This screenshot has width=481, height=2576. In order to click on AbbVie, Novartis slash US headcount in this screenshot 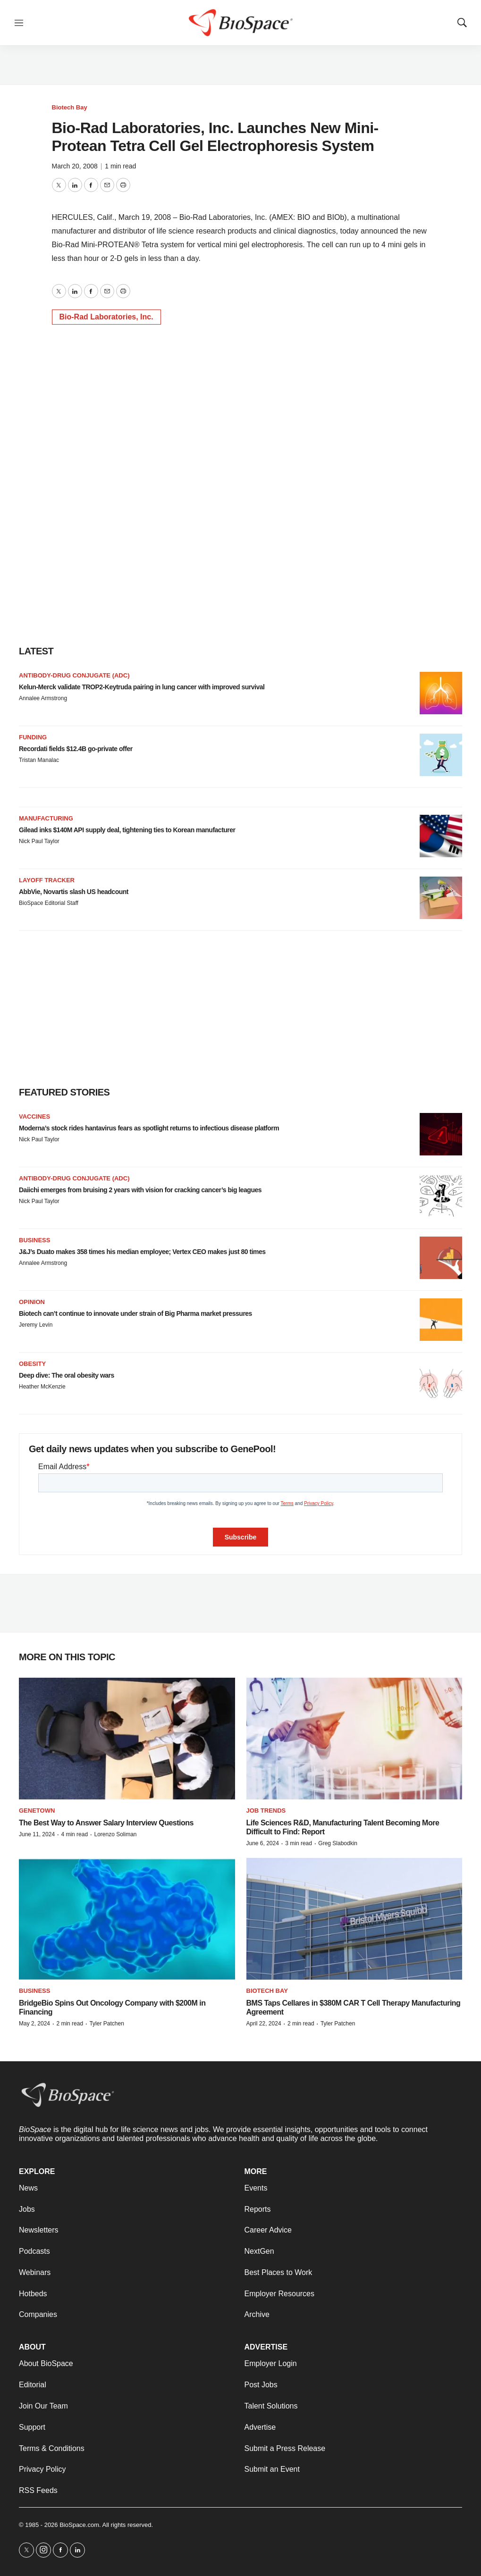, I will do `click(73, 891)`.